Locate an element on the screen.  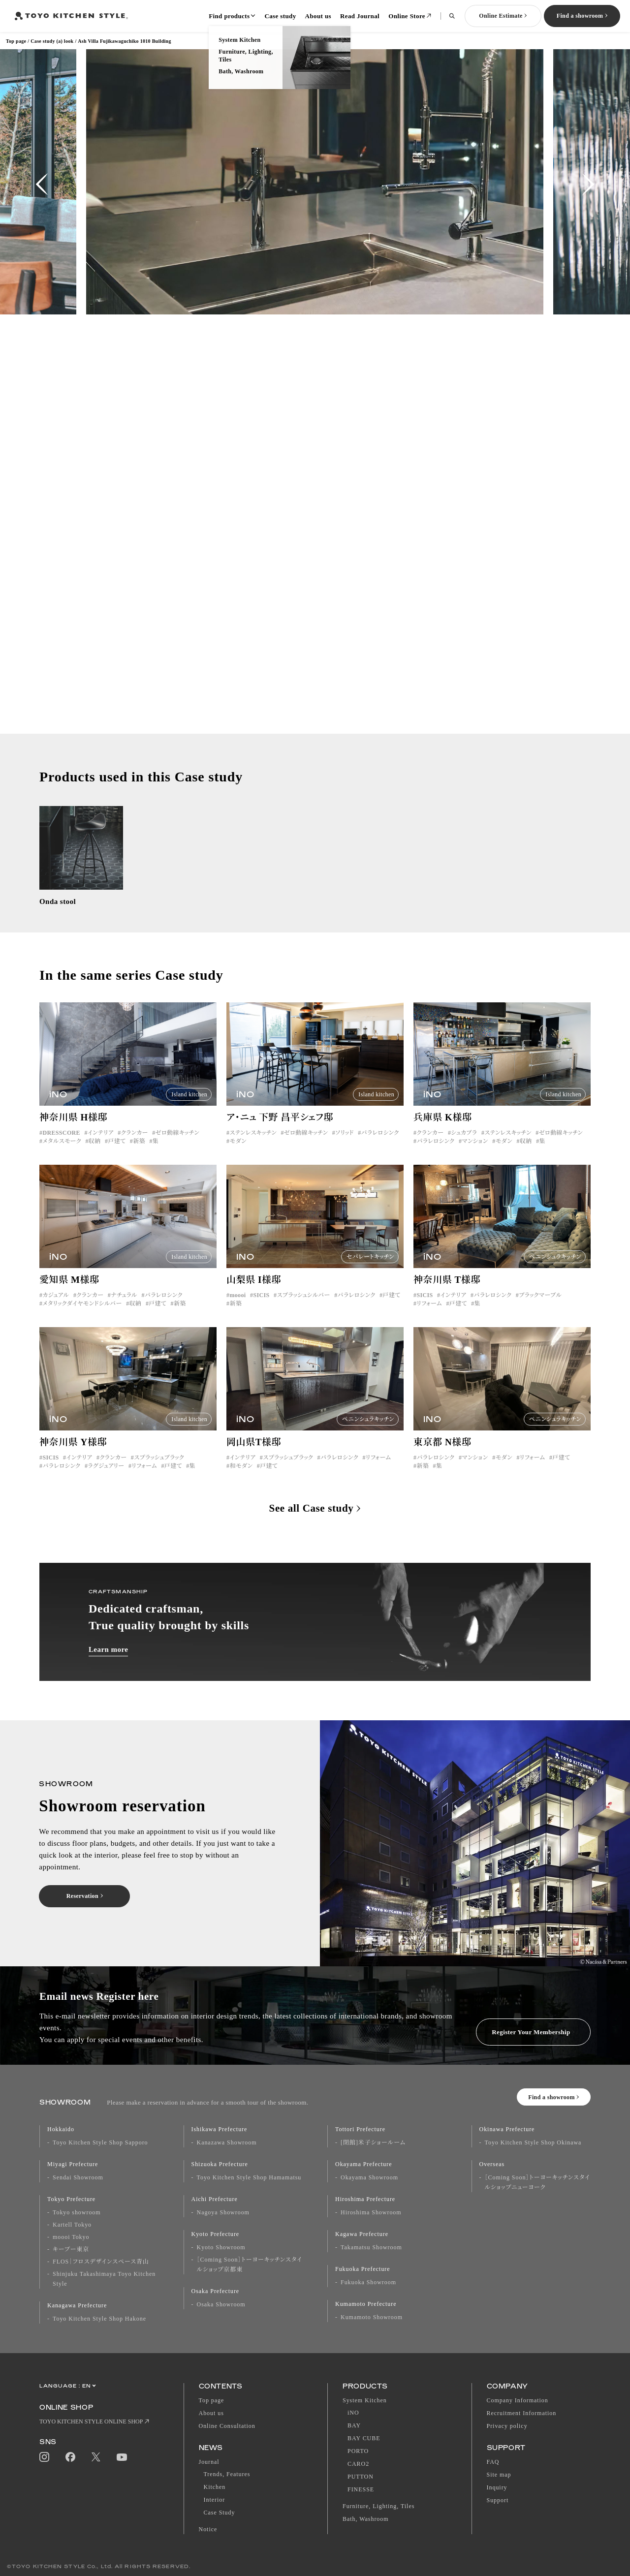
Privacy policy is located at coordinates (507, 2425).